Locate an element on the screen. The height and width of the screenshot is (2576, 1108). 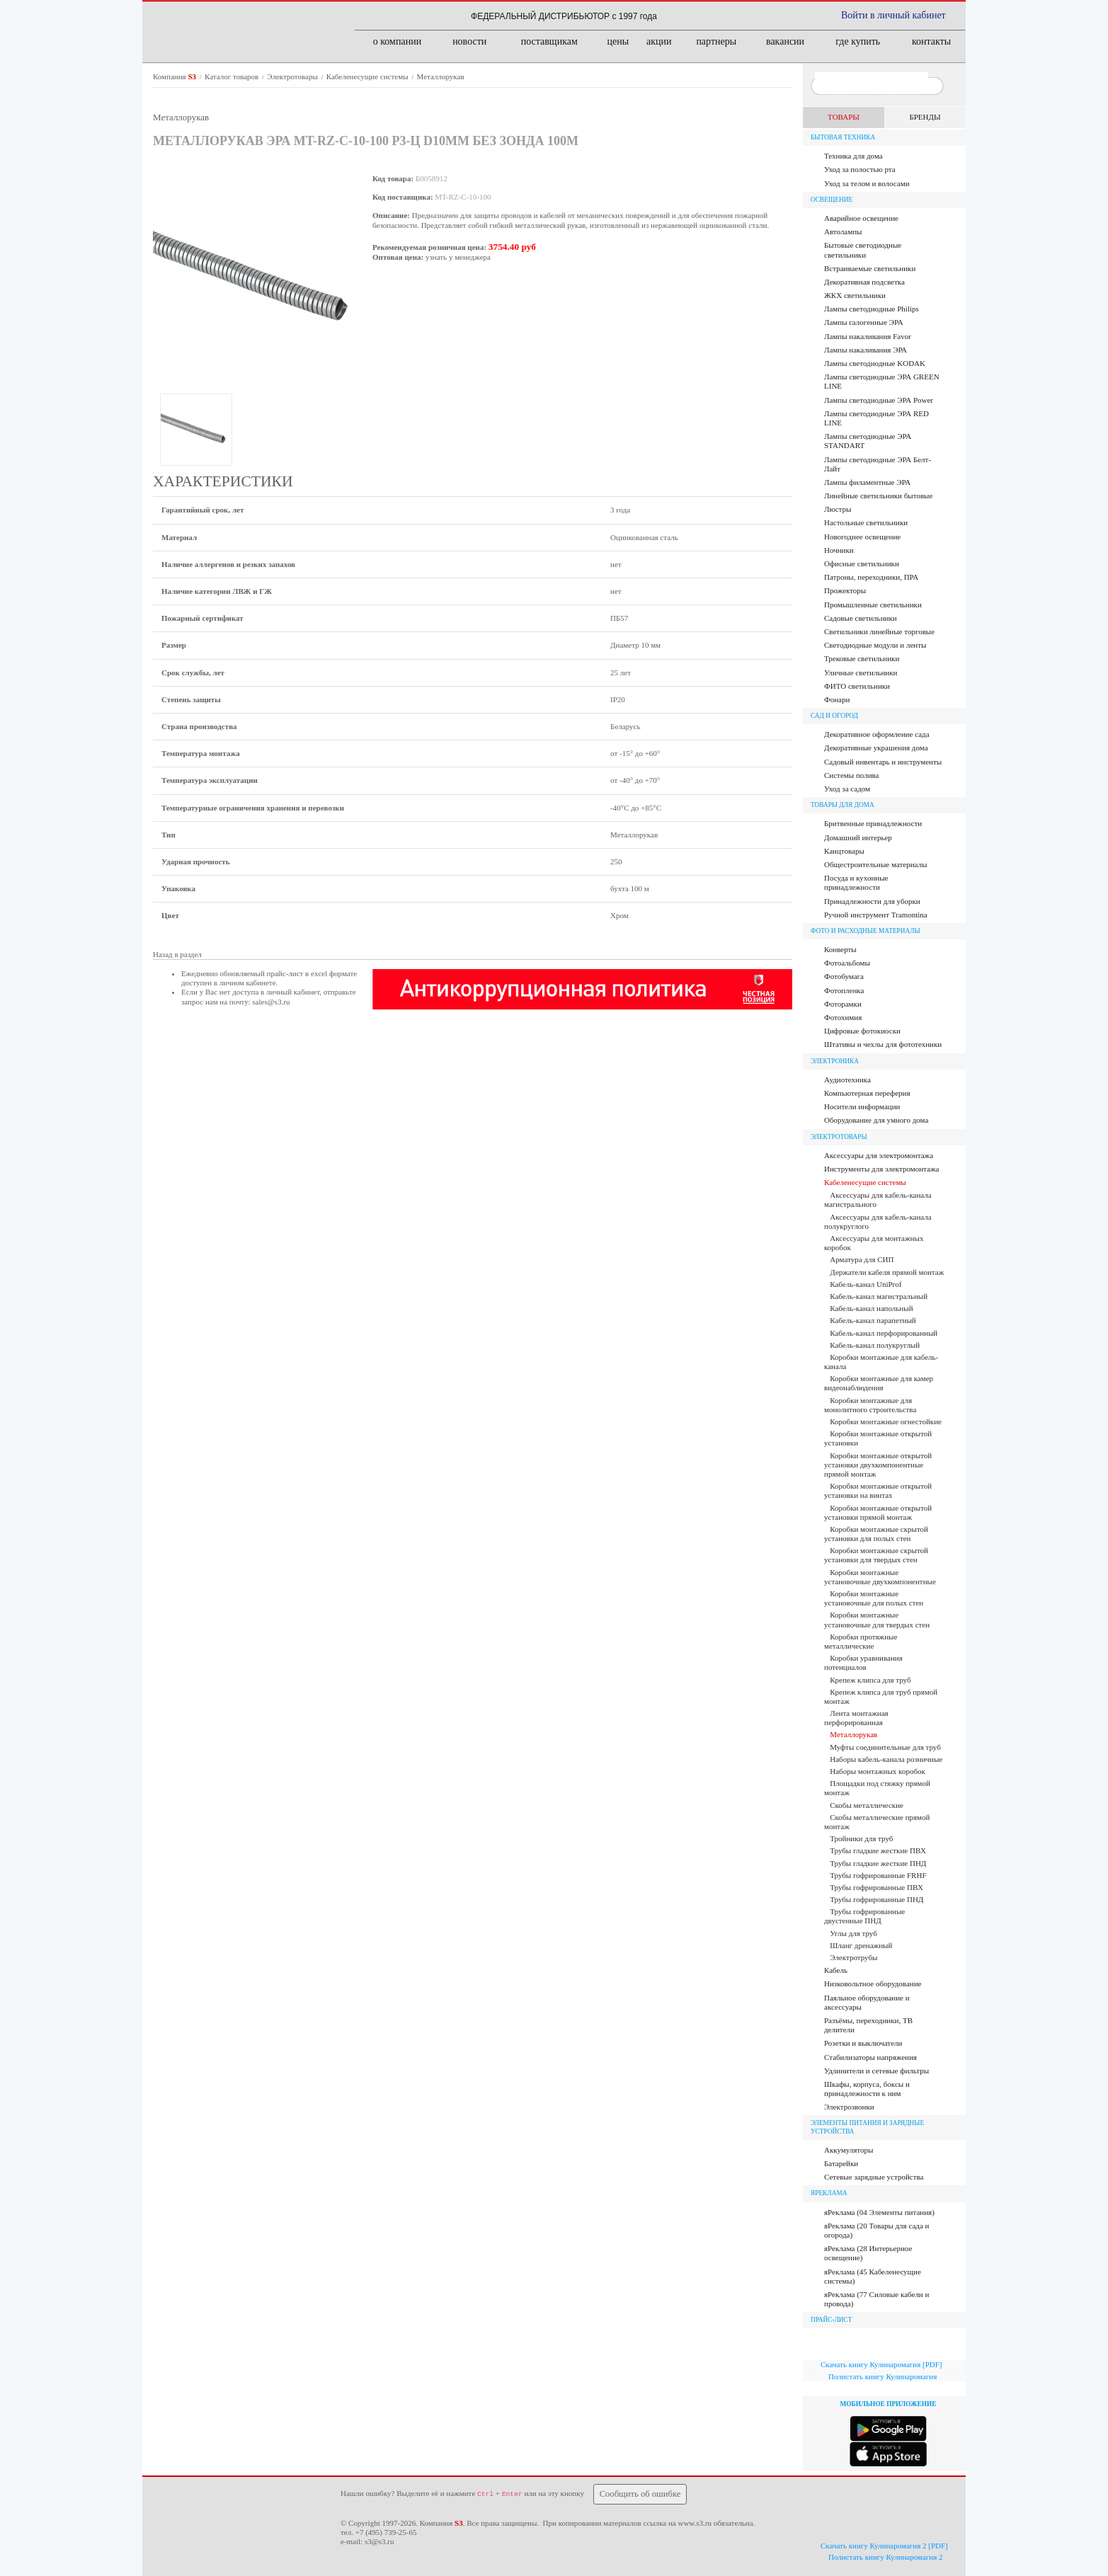
Скобы металлические is located at coordinates (866, 1805).